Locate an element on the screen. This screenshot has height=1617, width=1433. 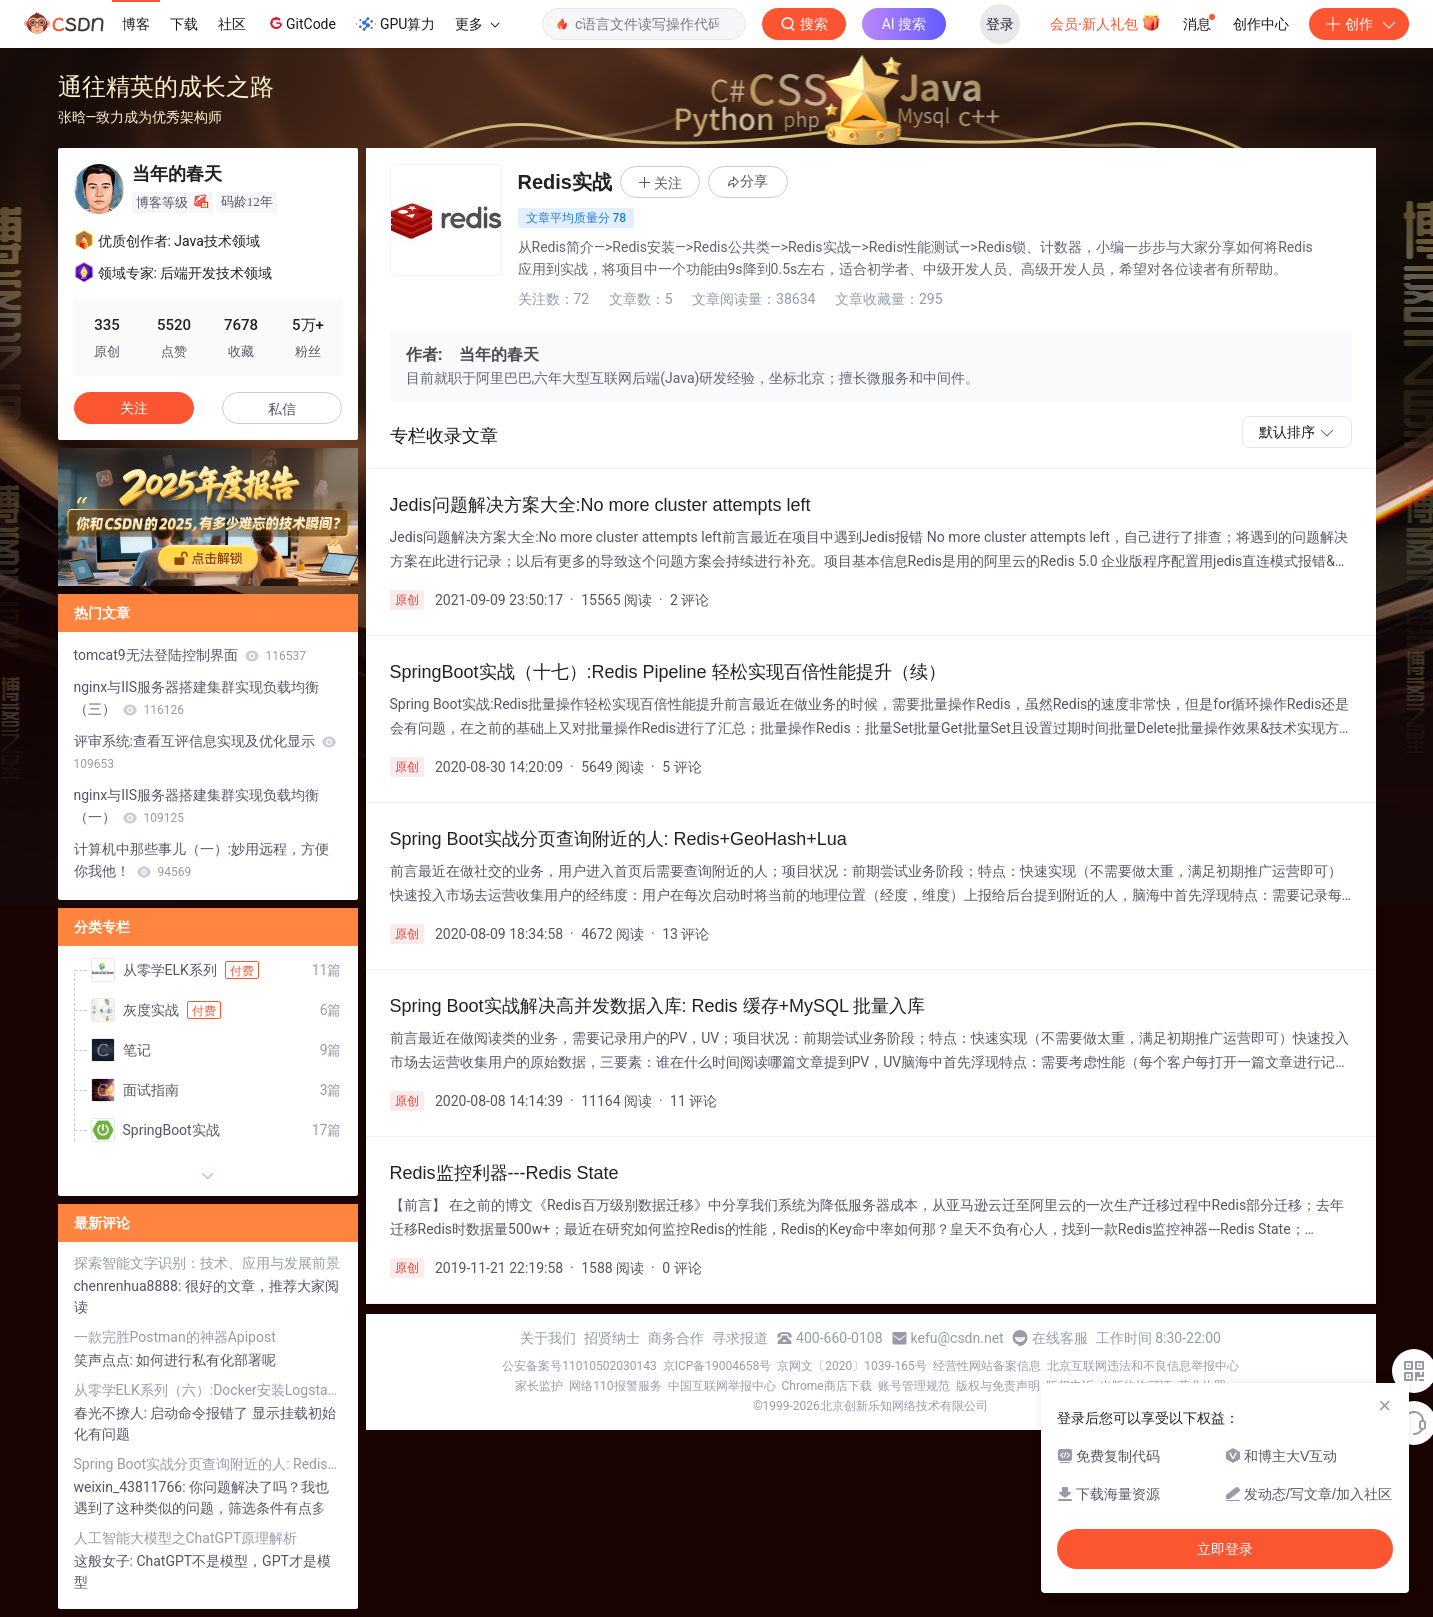
更多 is located at coordinates (477, 24).